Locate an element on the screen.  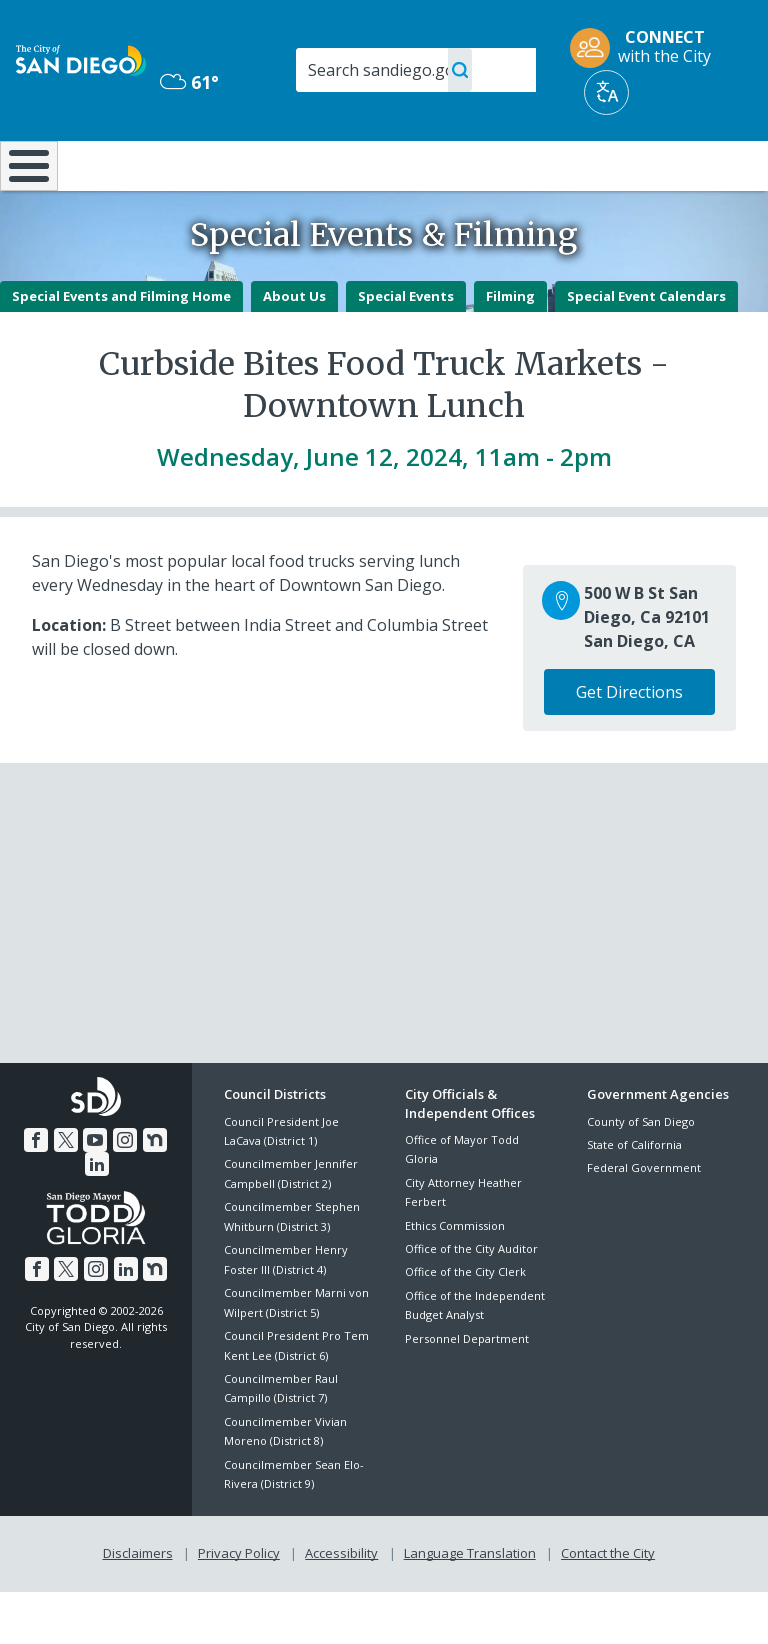
City Hall is located at coordinates (706, 164).